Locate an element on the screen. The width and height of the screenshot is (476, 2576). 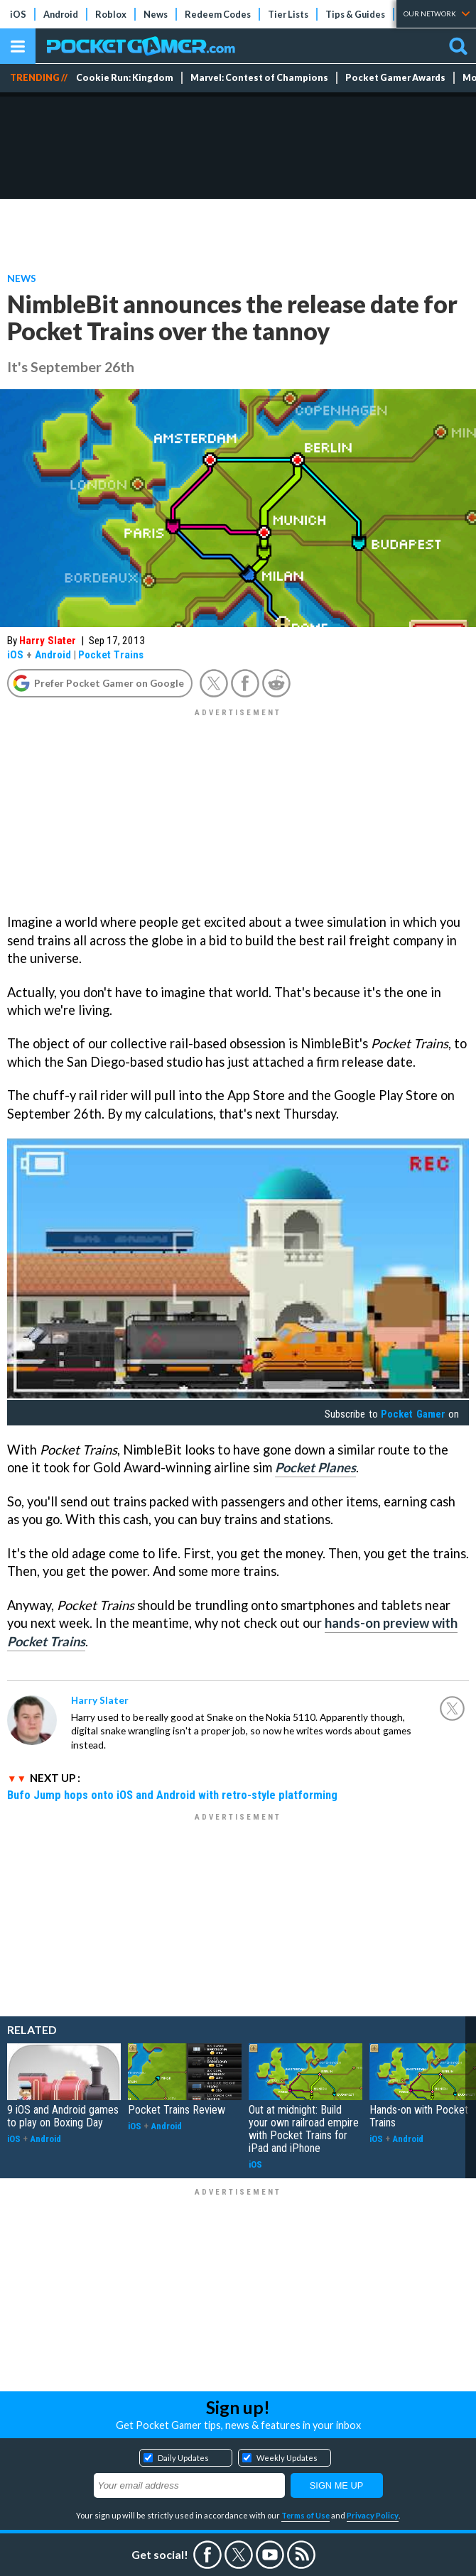
Tips & Guides is located at coordinates (355, 14).